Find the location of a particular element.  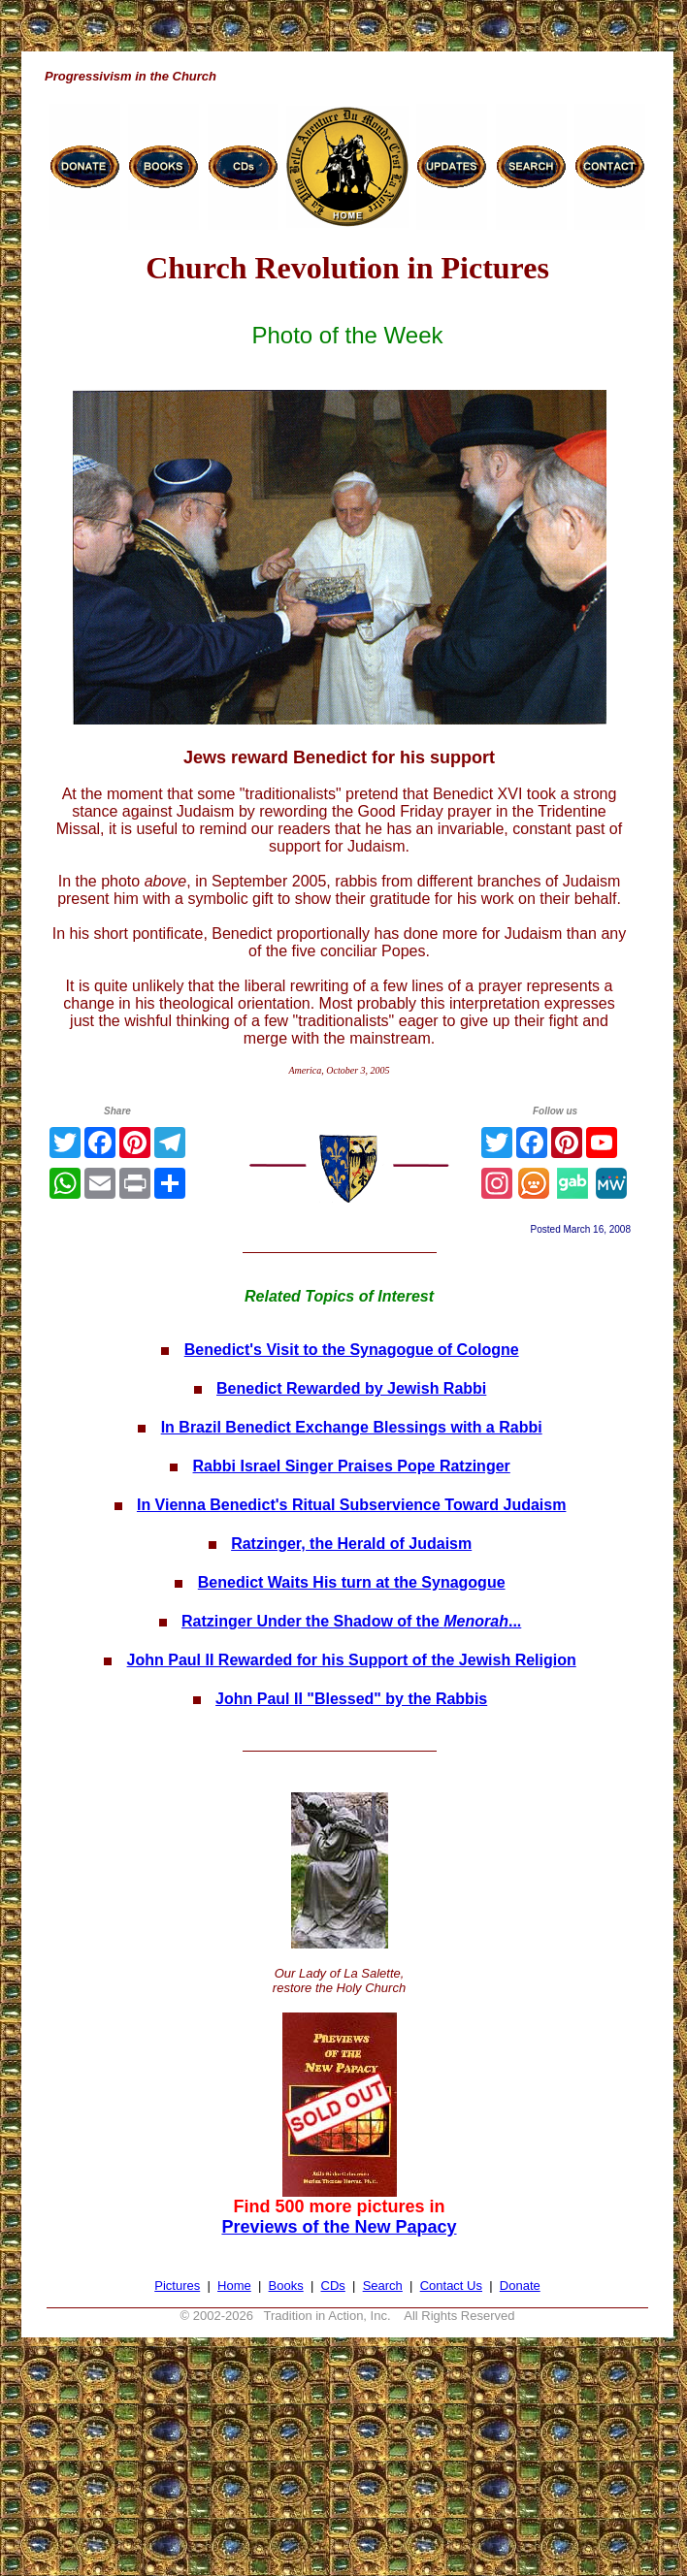

Pictures is located at coordinates (177, 2285).